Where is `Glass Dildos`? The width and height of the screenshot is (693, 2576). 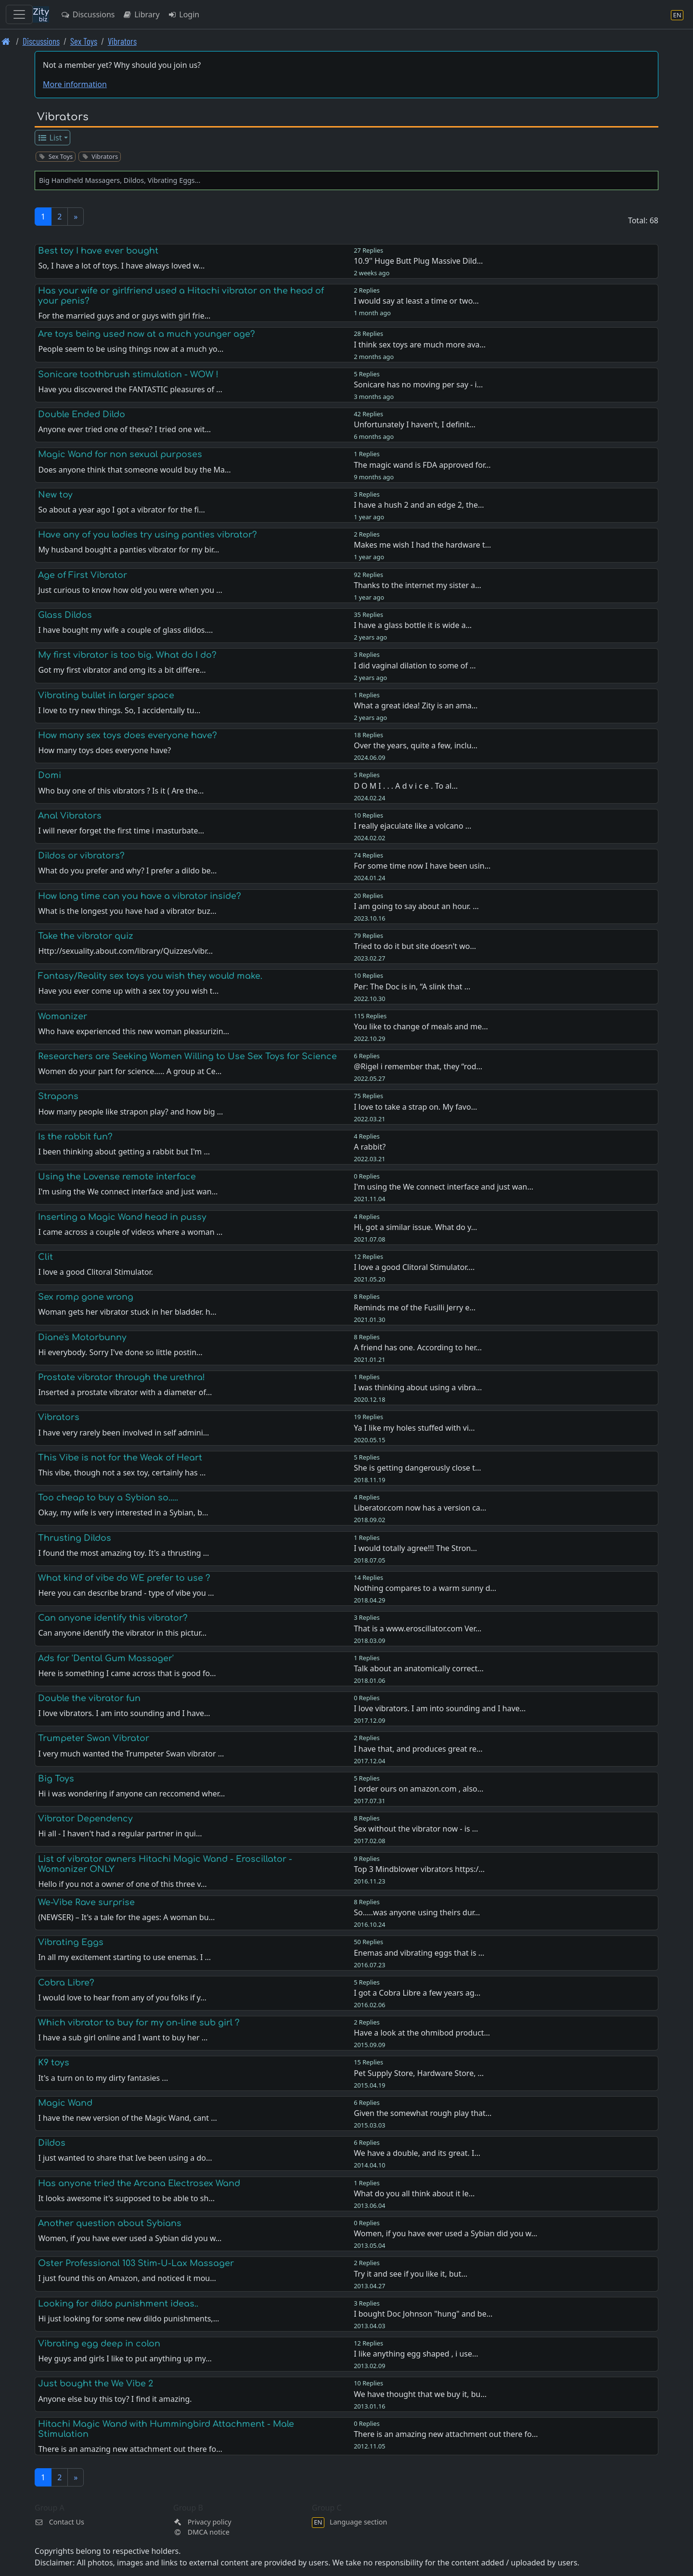
Glass Dildos is located at coordinates (65, 615).